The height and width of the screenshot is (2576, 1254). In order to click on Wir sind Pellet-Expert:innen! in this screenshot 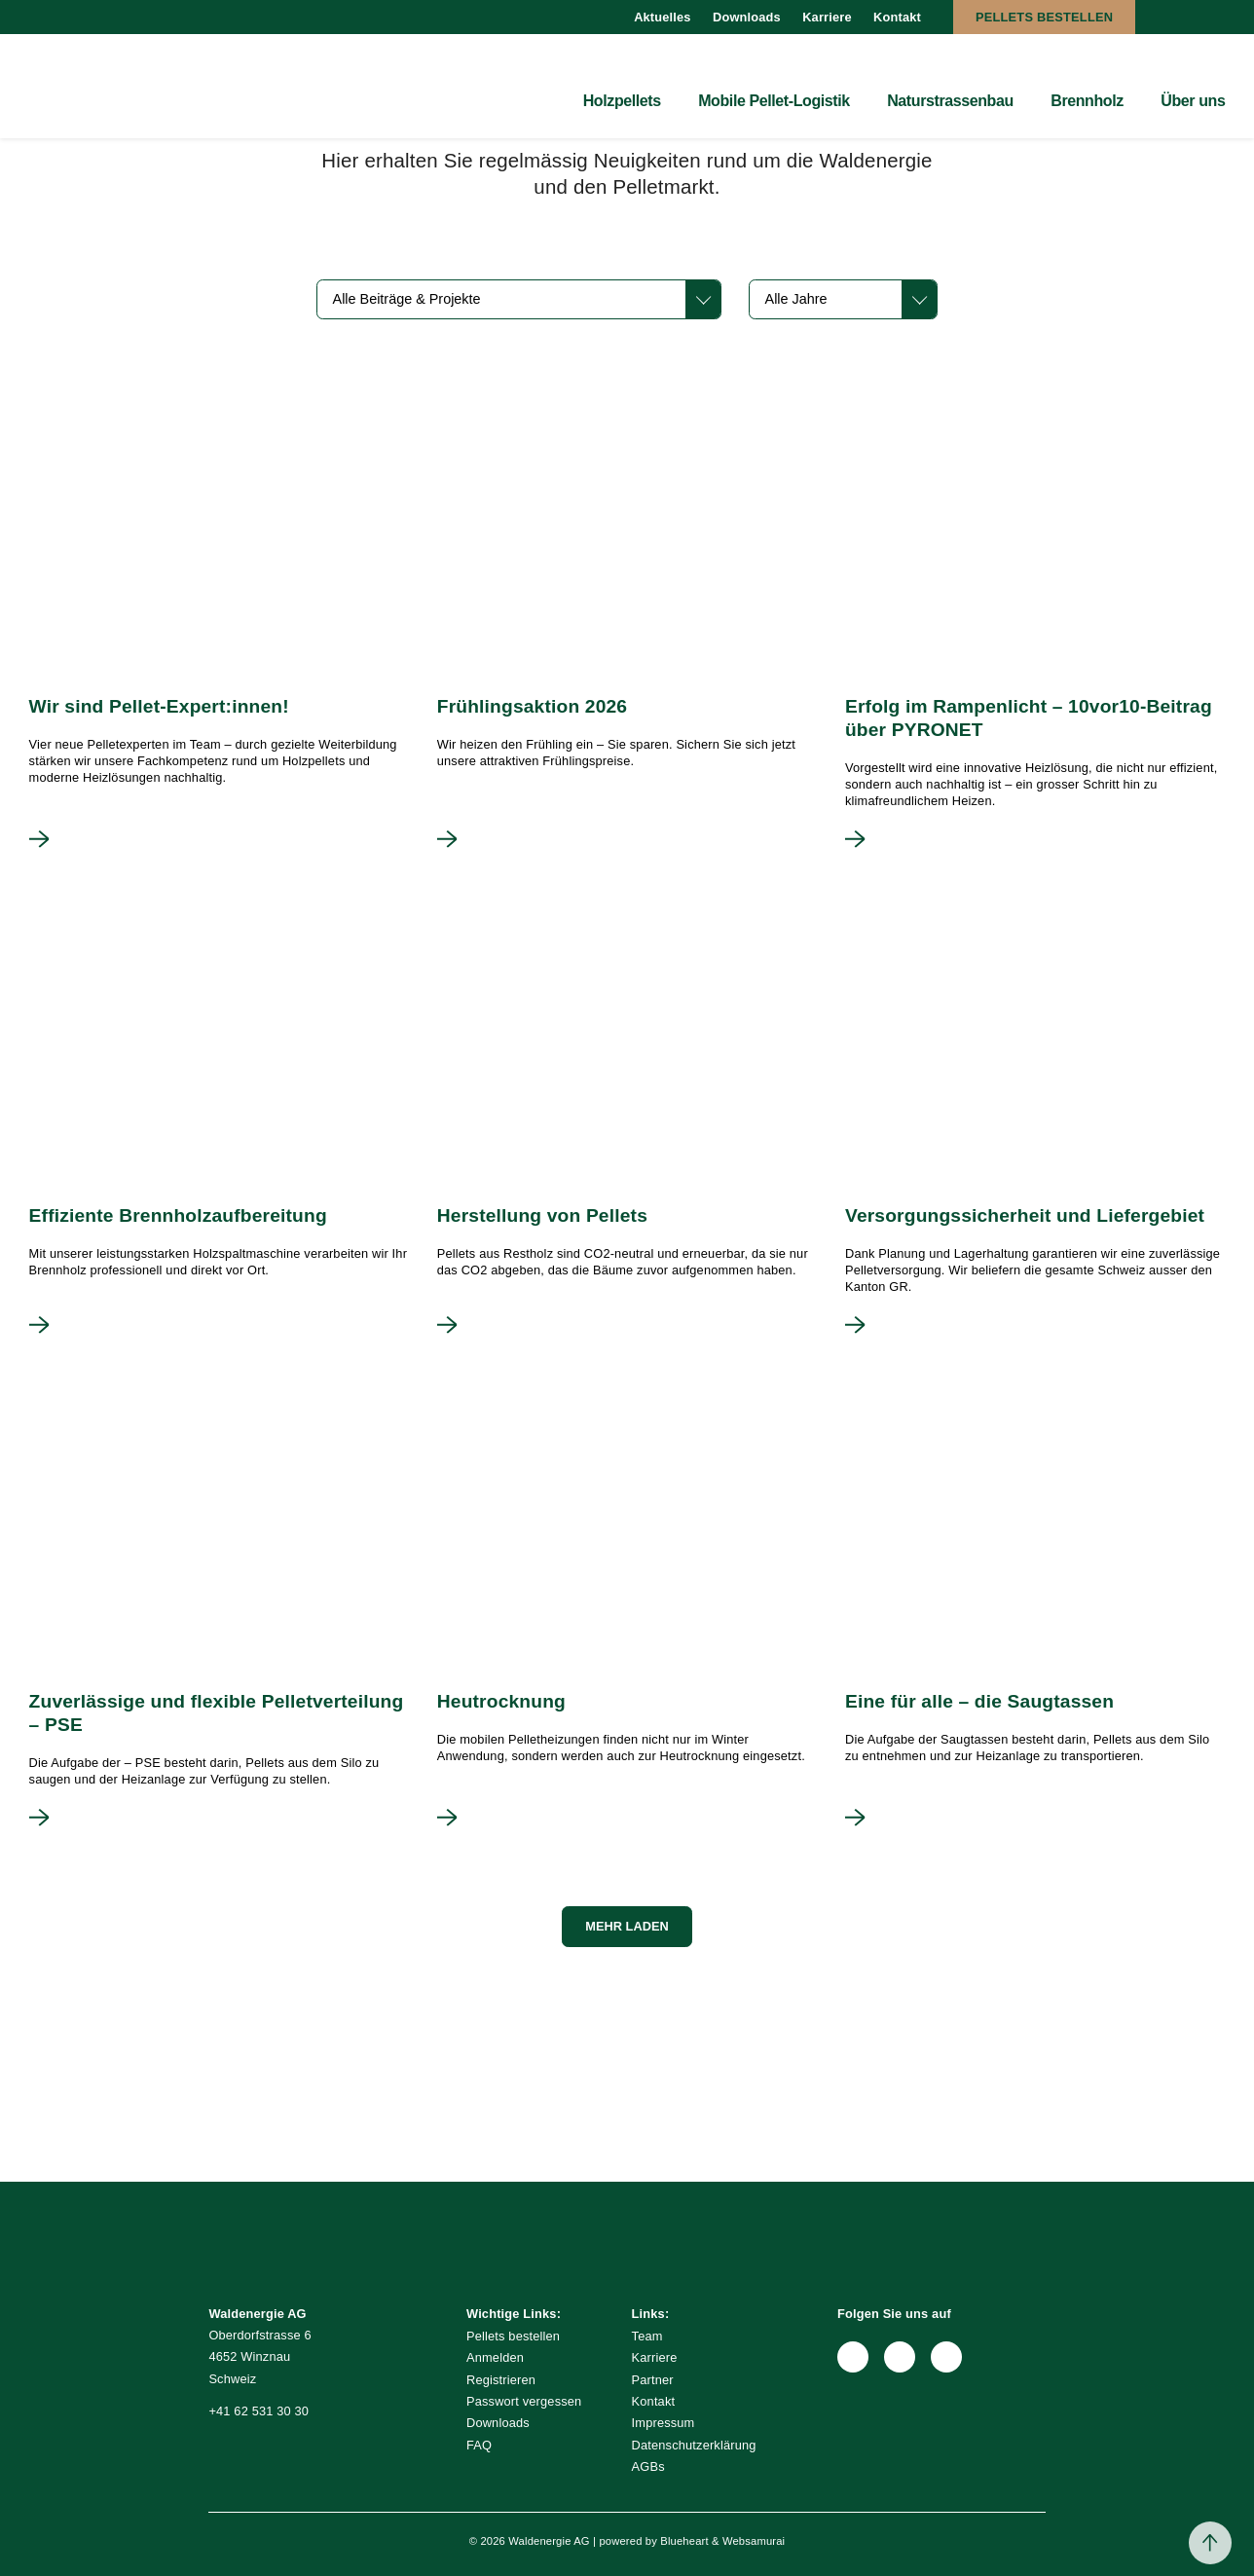, I will do `click(159, 706)`.